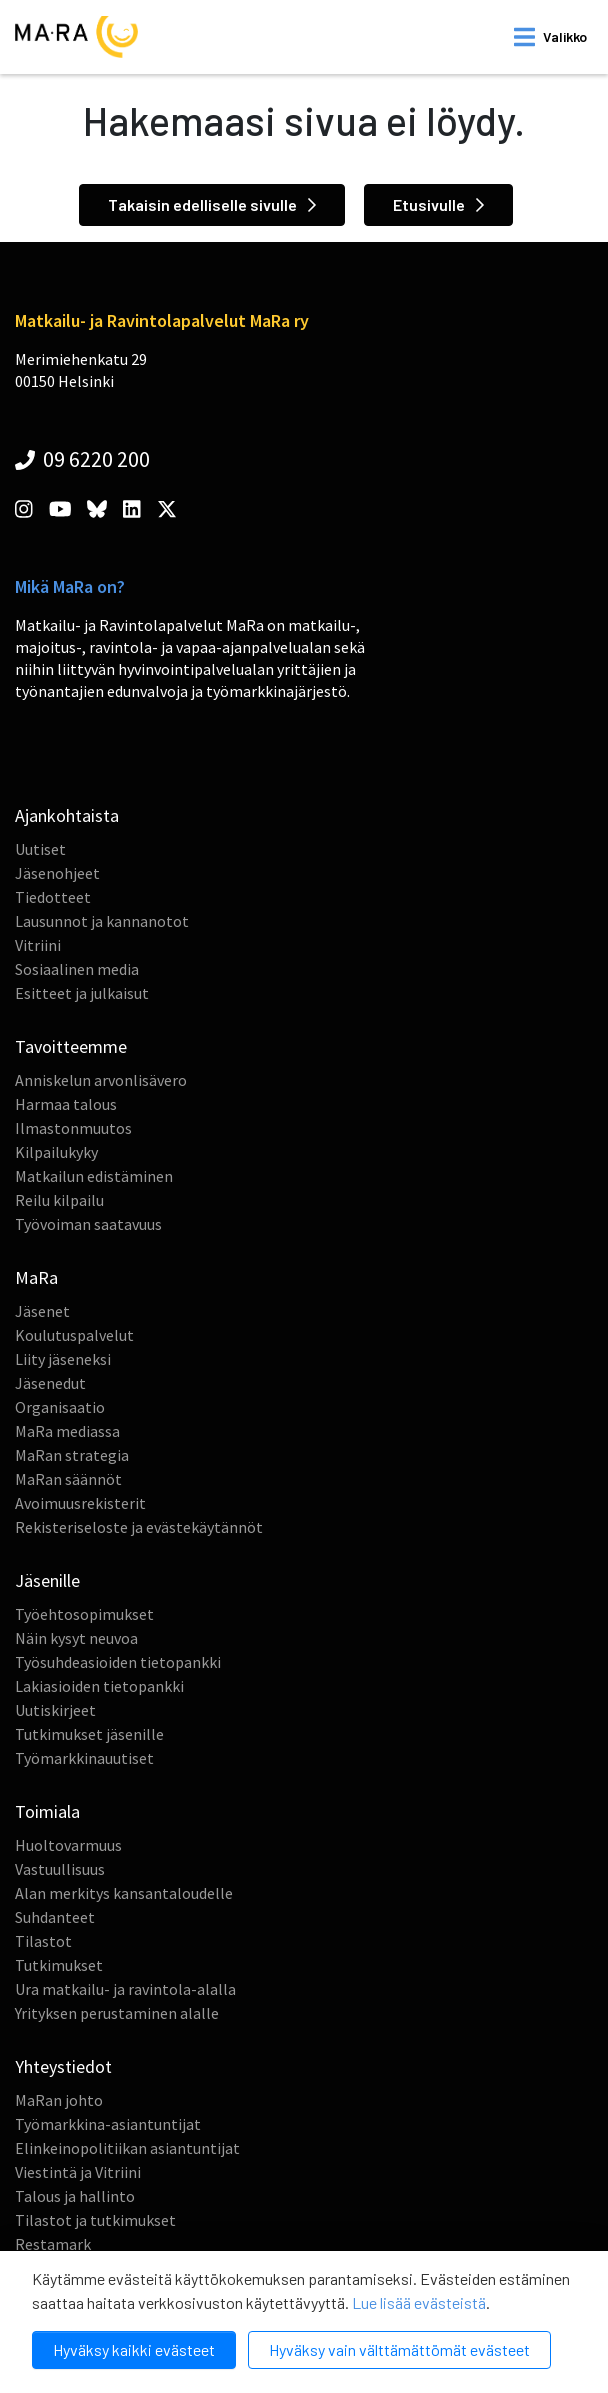  What do you see at coordinates (60, 1407) in the screenshot?
I see `Organisaatio` at bounding box center [60, 1407].